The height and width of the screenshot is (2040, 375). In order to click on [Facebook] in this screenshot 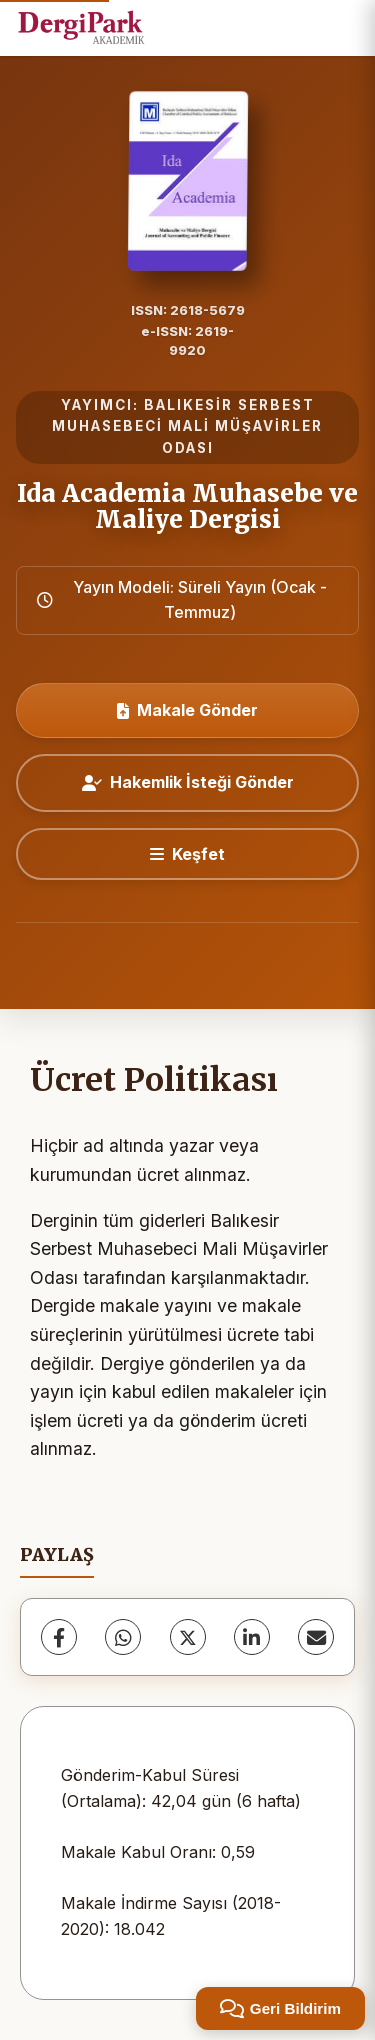, I will do `click(59, 1637)`.